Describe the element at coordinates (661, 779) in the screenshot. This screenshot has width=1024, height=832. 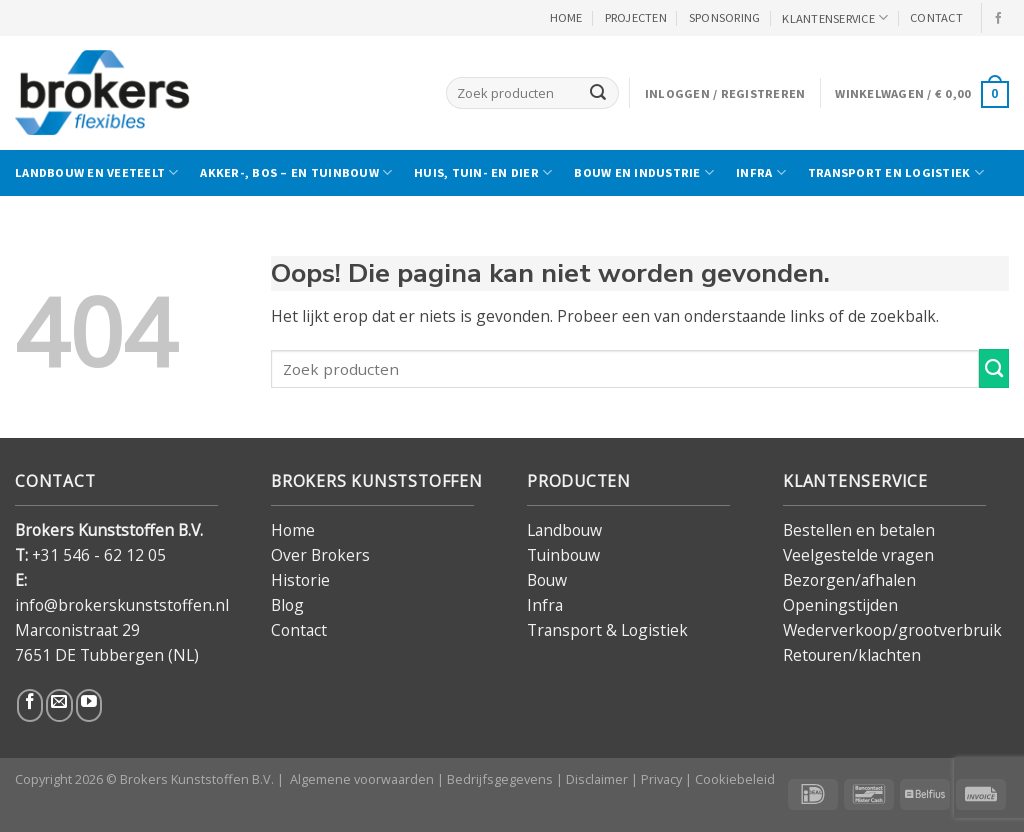
I see `Privacy` at that location.